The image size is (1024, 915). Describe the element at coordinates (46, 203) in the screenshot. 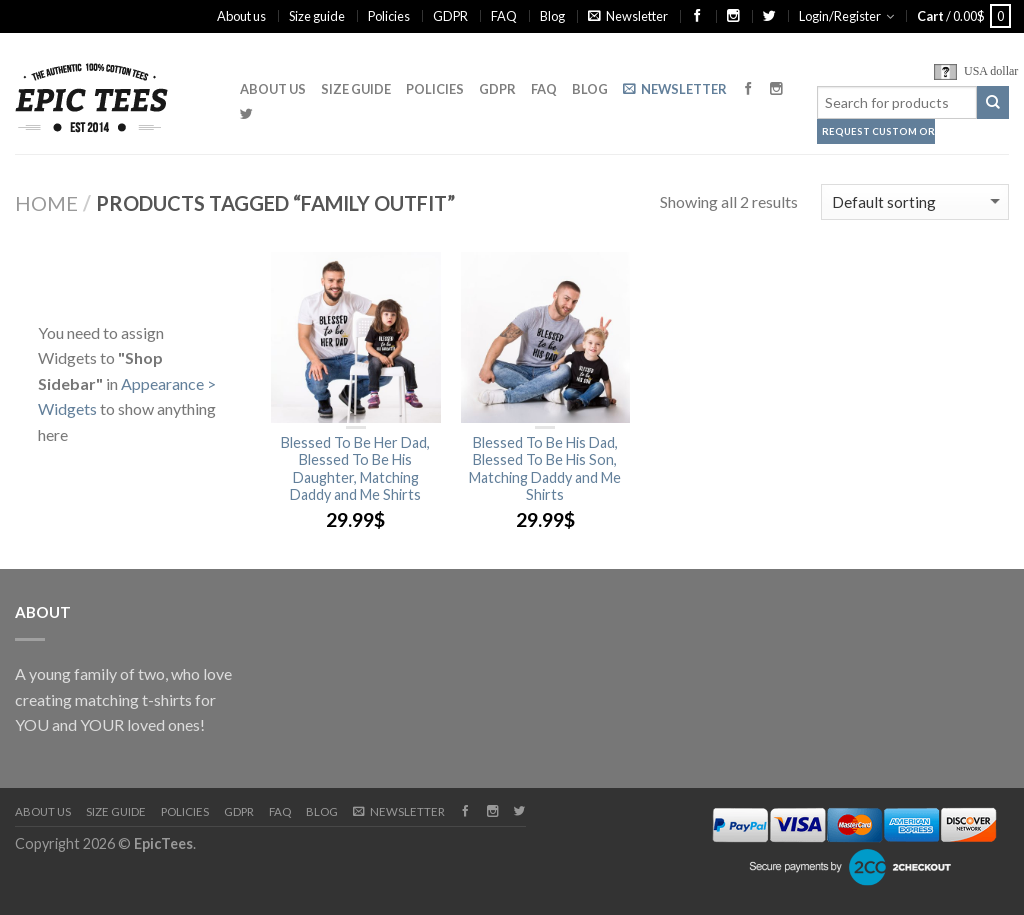

I see `Home` at that location.